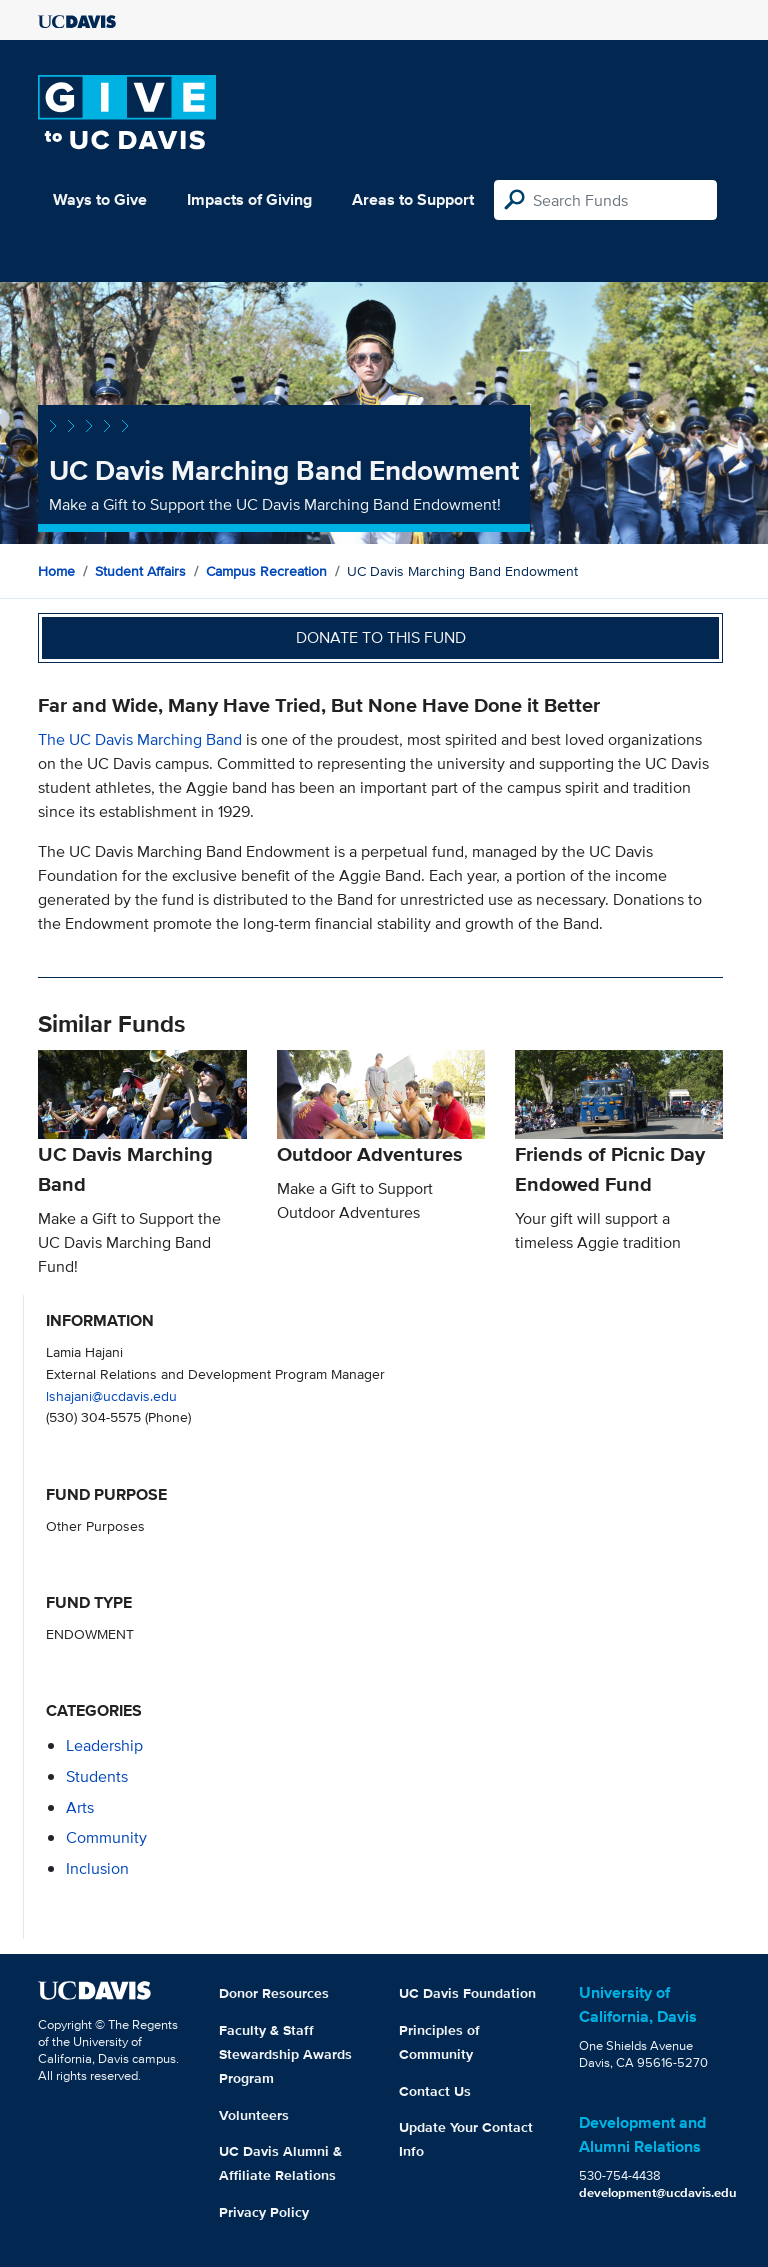 Image resolution: width=768 pixels, height=2267 pixels. Describe the element at coordinates (413, 199) in the screenshot. I see `Areas to Support` at that location.